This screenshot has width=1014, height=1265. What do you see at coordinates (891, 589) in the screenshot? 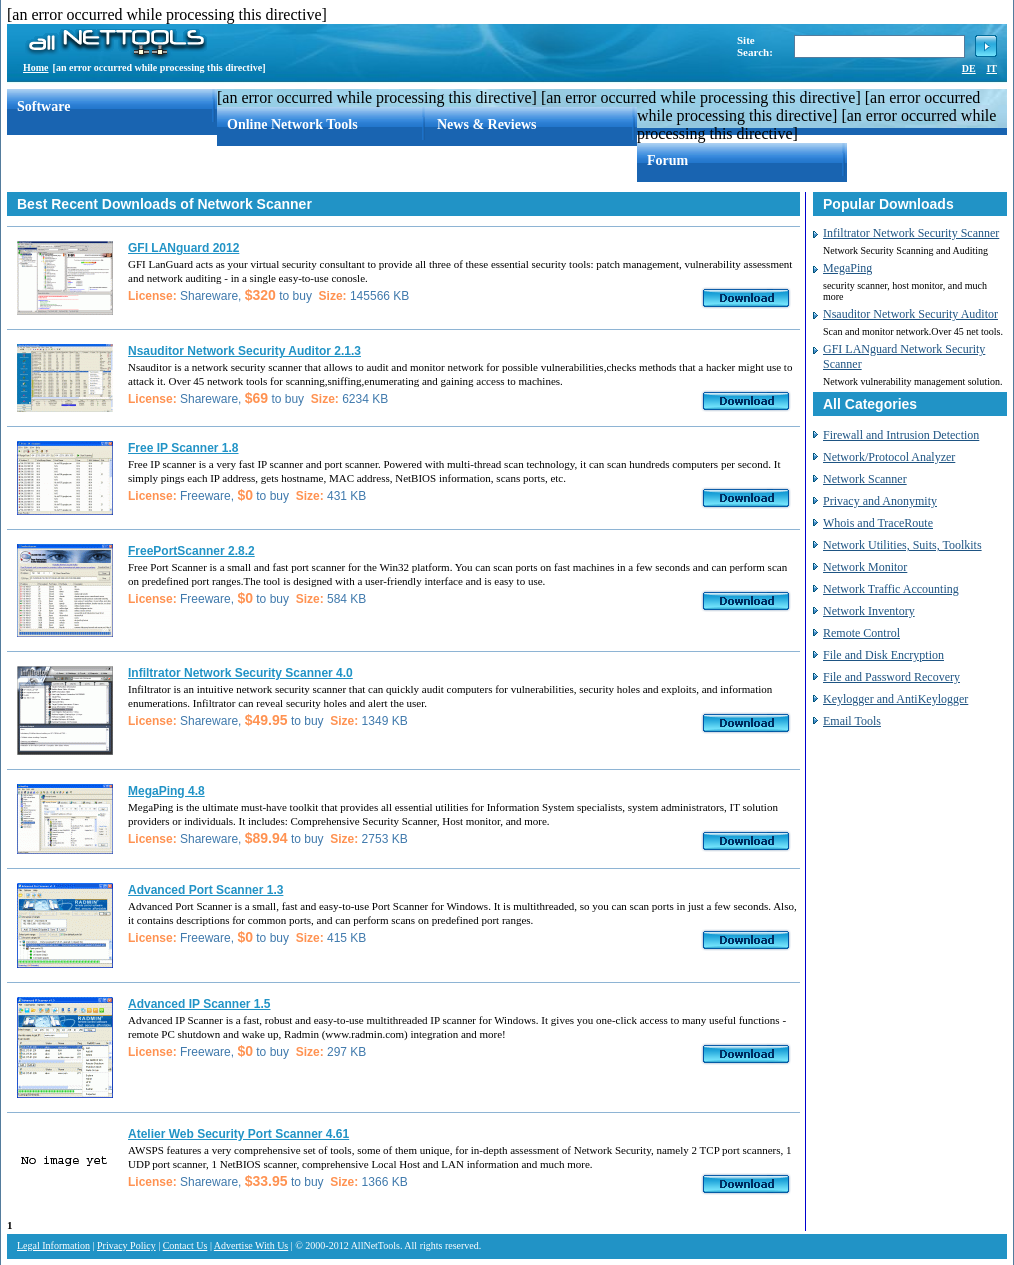
I see `Network Traffic Accounting` at bounding box center [891, 589].